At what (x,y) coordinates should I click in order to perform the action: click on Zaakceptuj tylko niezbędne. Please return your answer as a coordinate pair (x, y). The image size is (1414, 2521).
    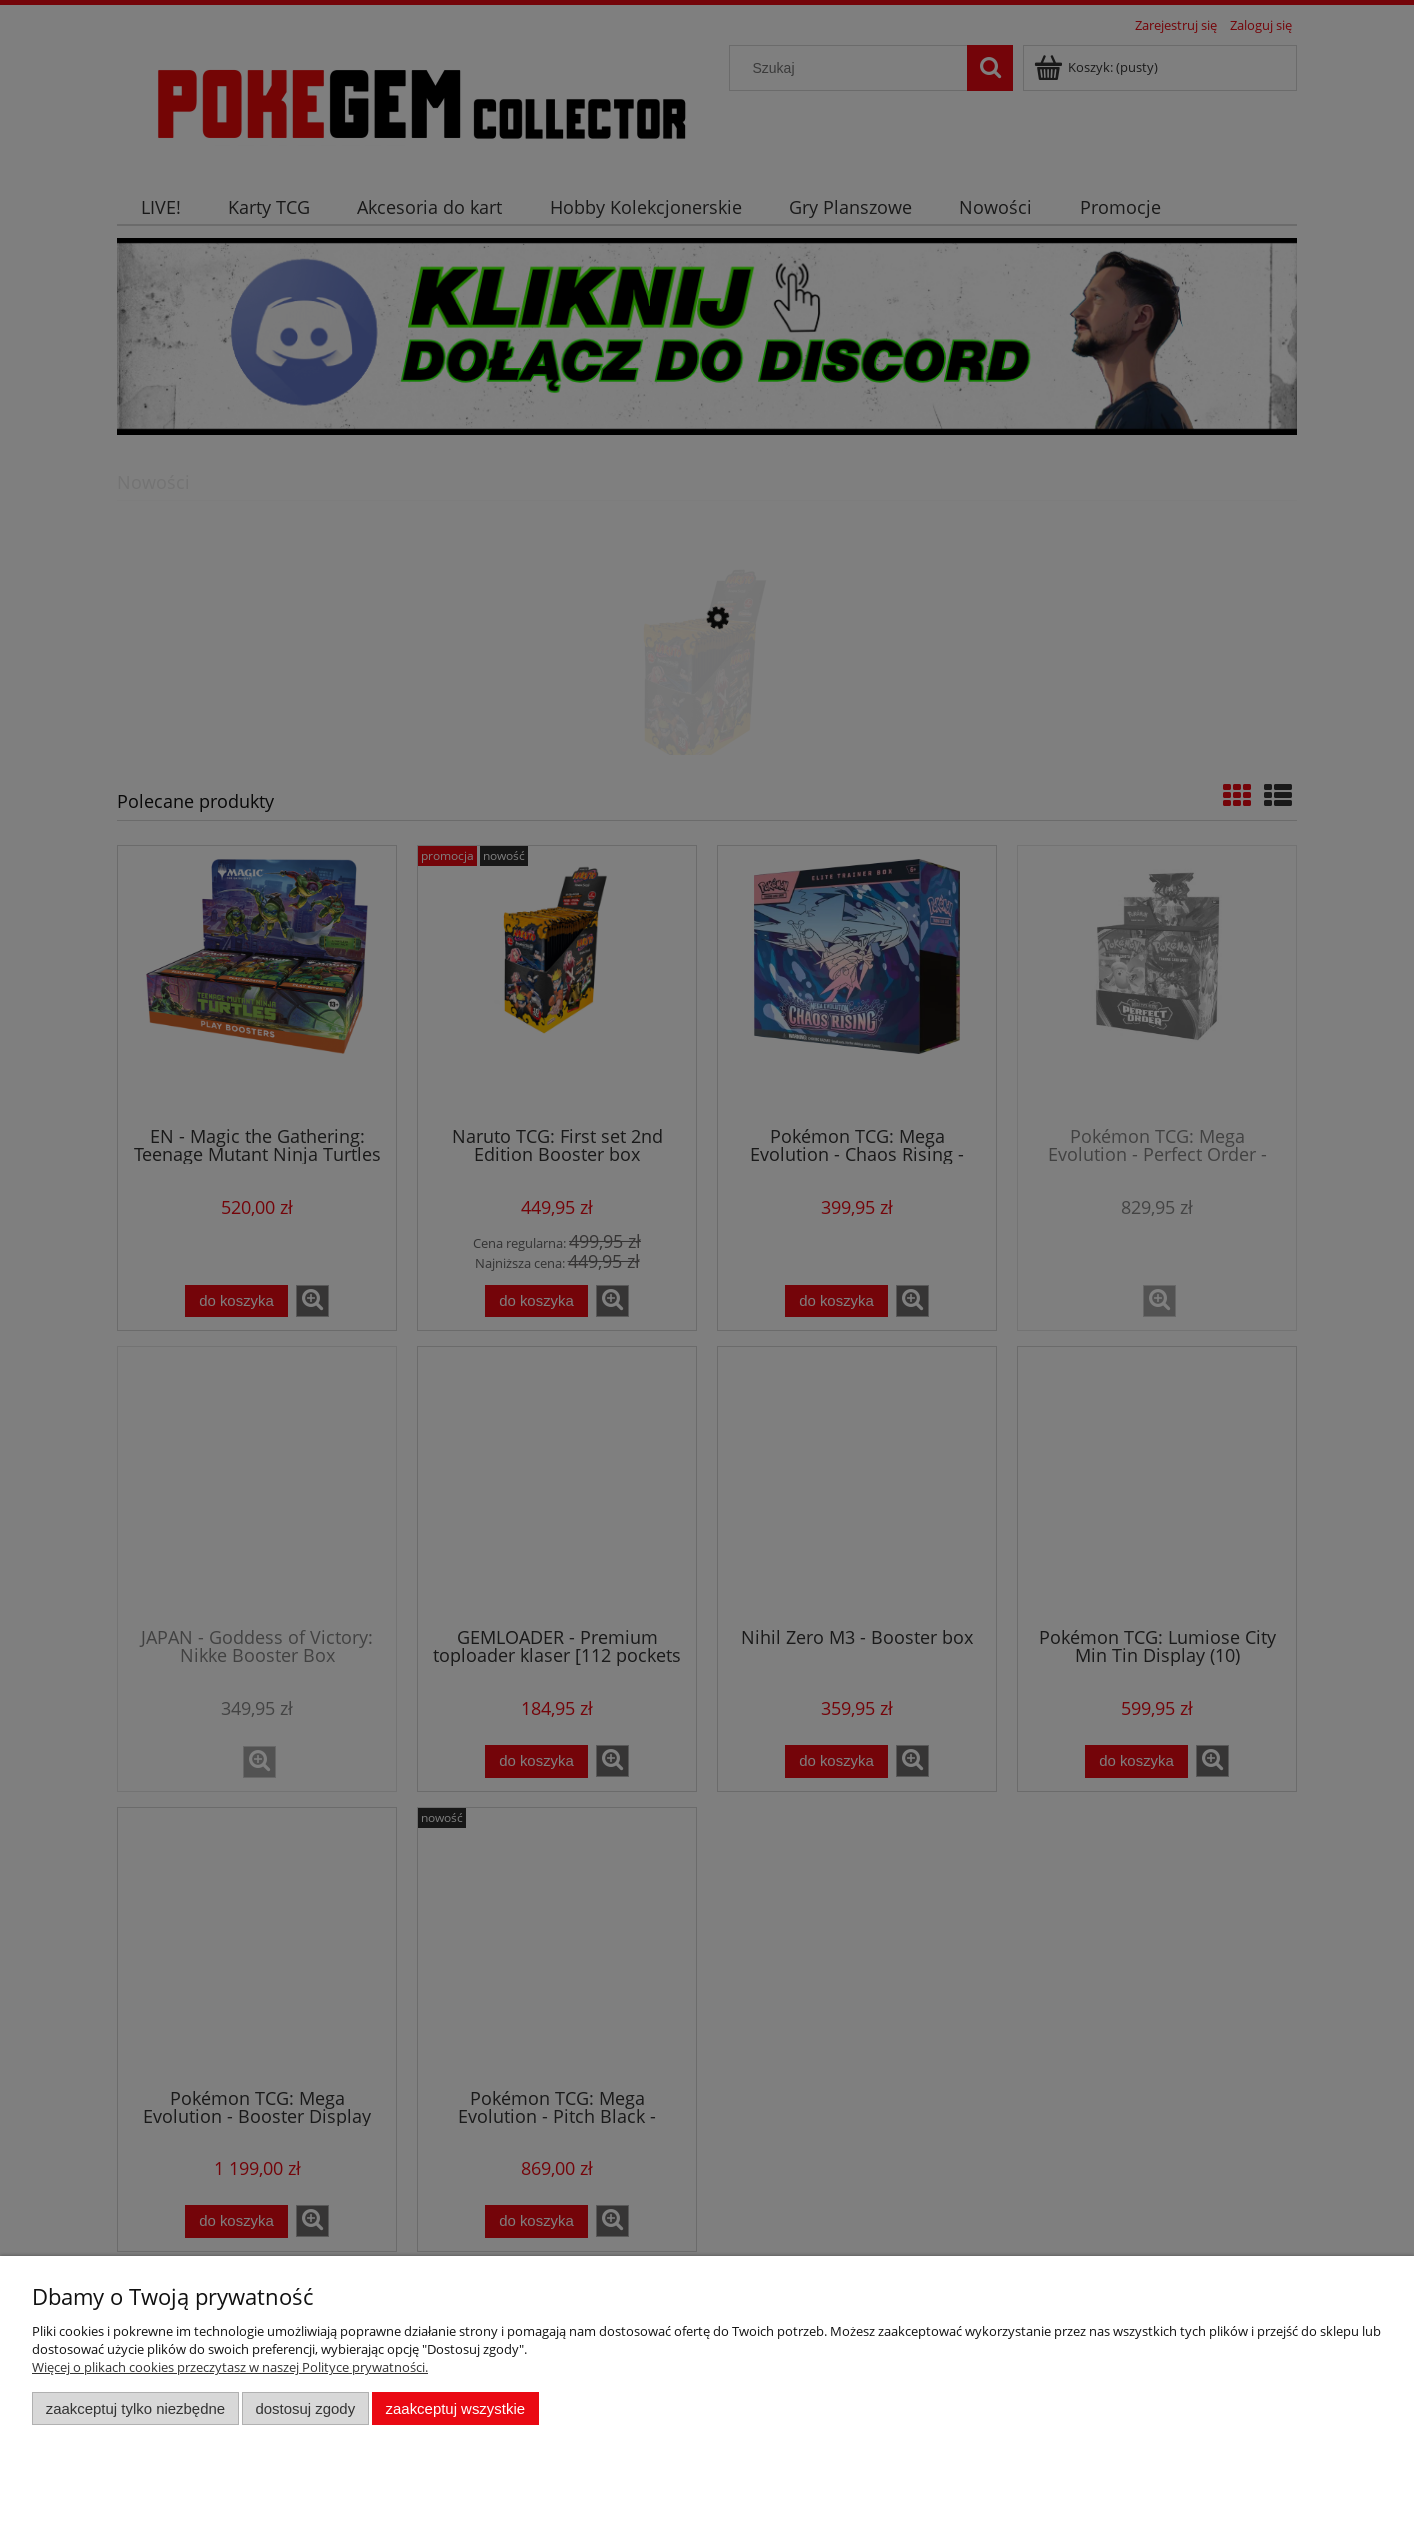
    Looking at the image, I should click on (135, 2408).